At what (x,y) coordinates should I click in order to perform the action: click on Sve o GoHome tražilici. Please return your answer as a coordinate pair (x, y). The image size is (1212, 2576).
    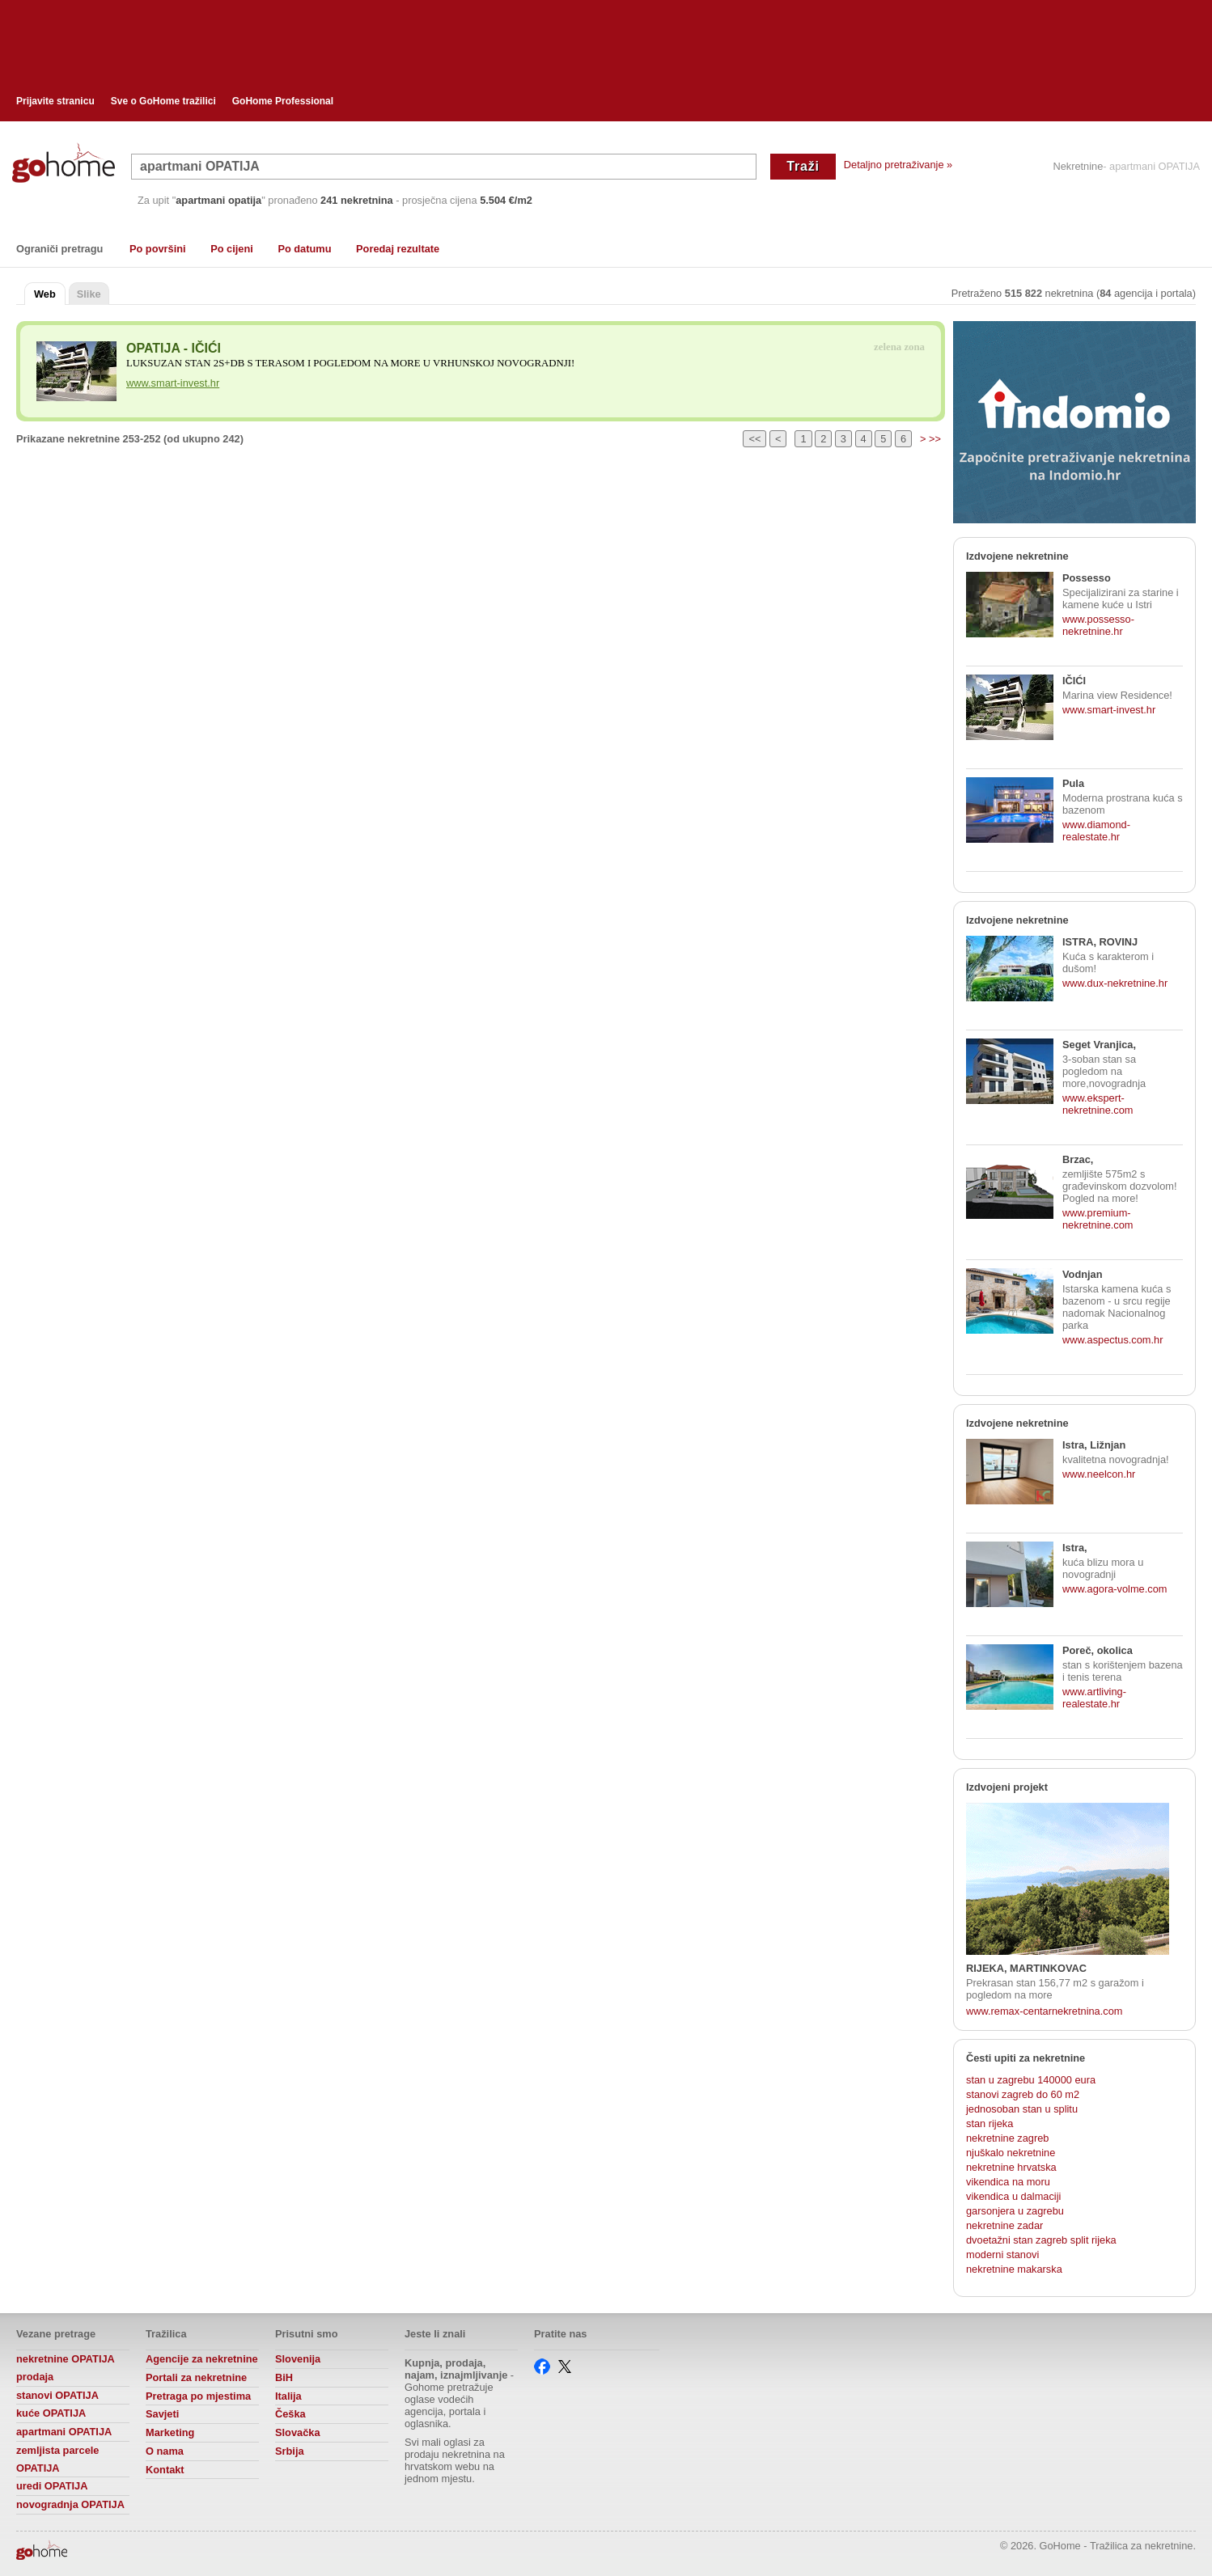
    Looking at the image, I should click on (163, 101).